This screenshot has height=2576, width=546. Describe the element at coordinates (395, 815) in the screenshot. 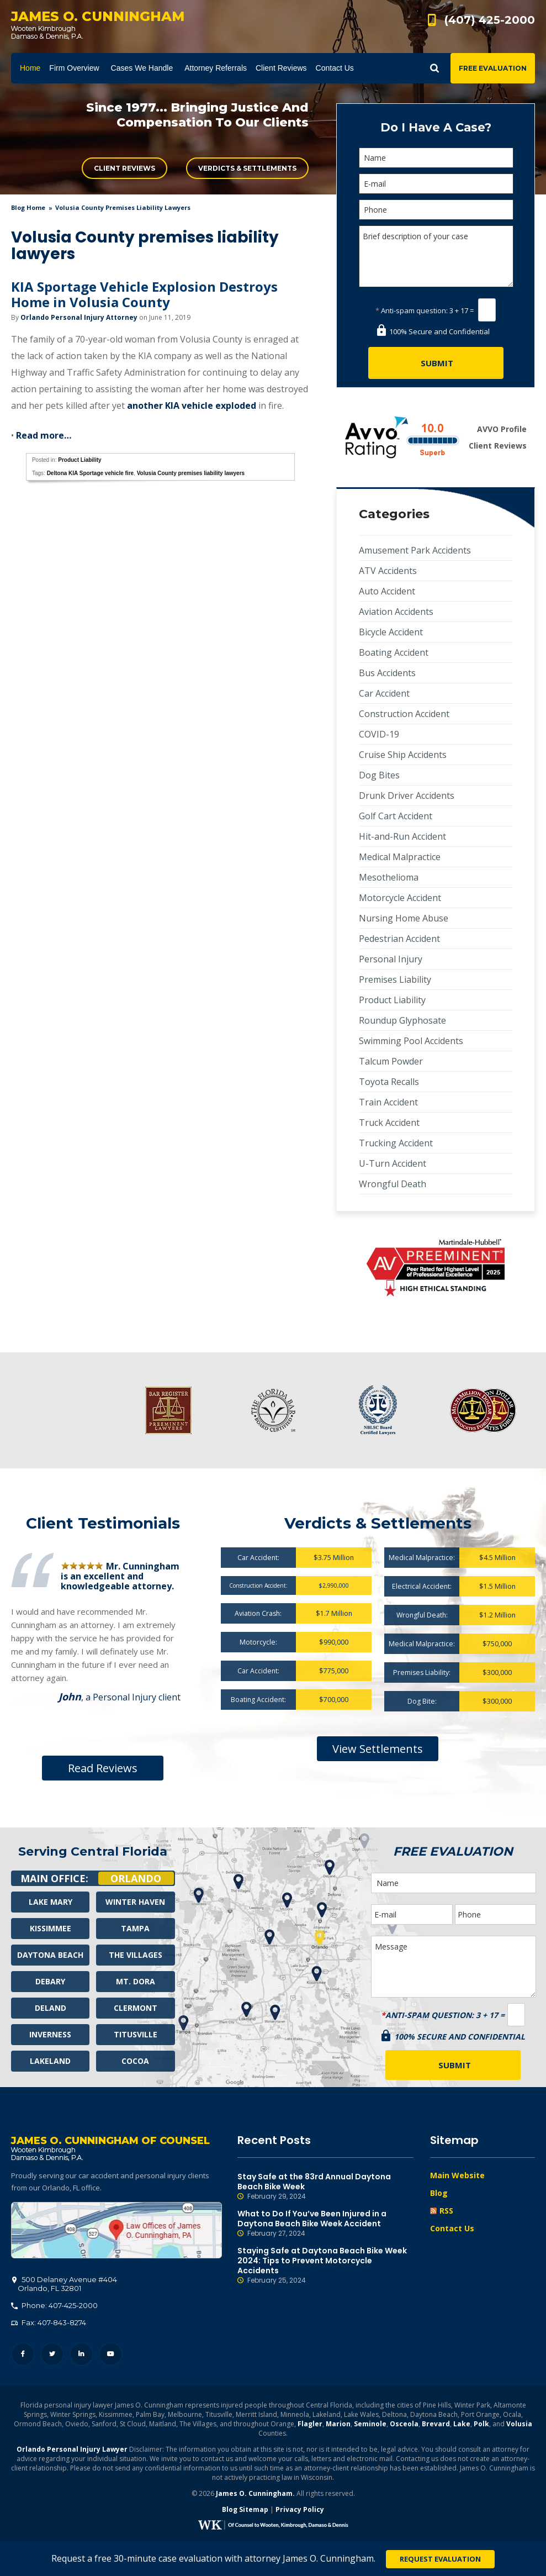

I see `Golf Cart Accident` at that location.